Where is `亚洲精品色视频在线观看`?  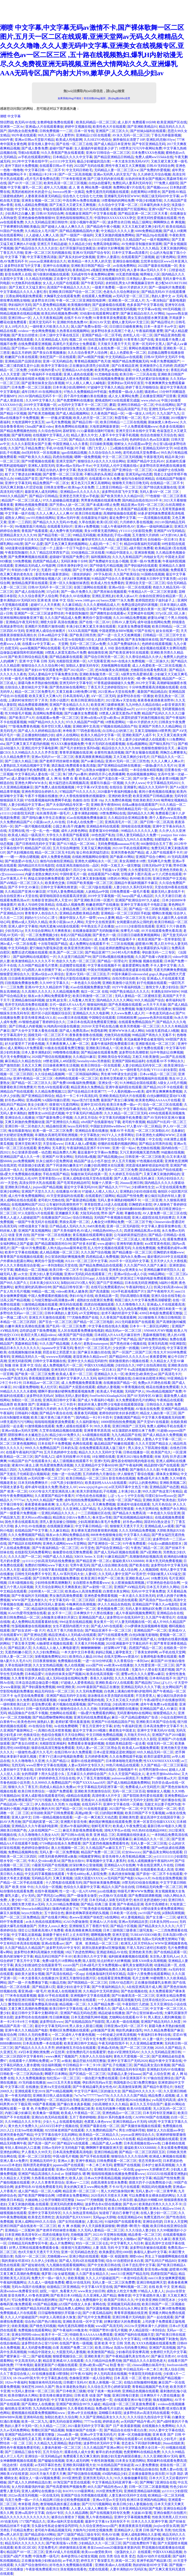 亚洲精品色视频在线观看 is located at coordinates (140, 2391).